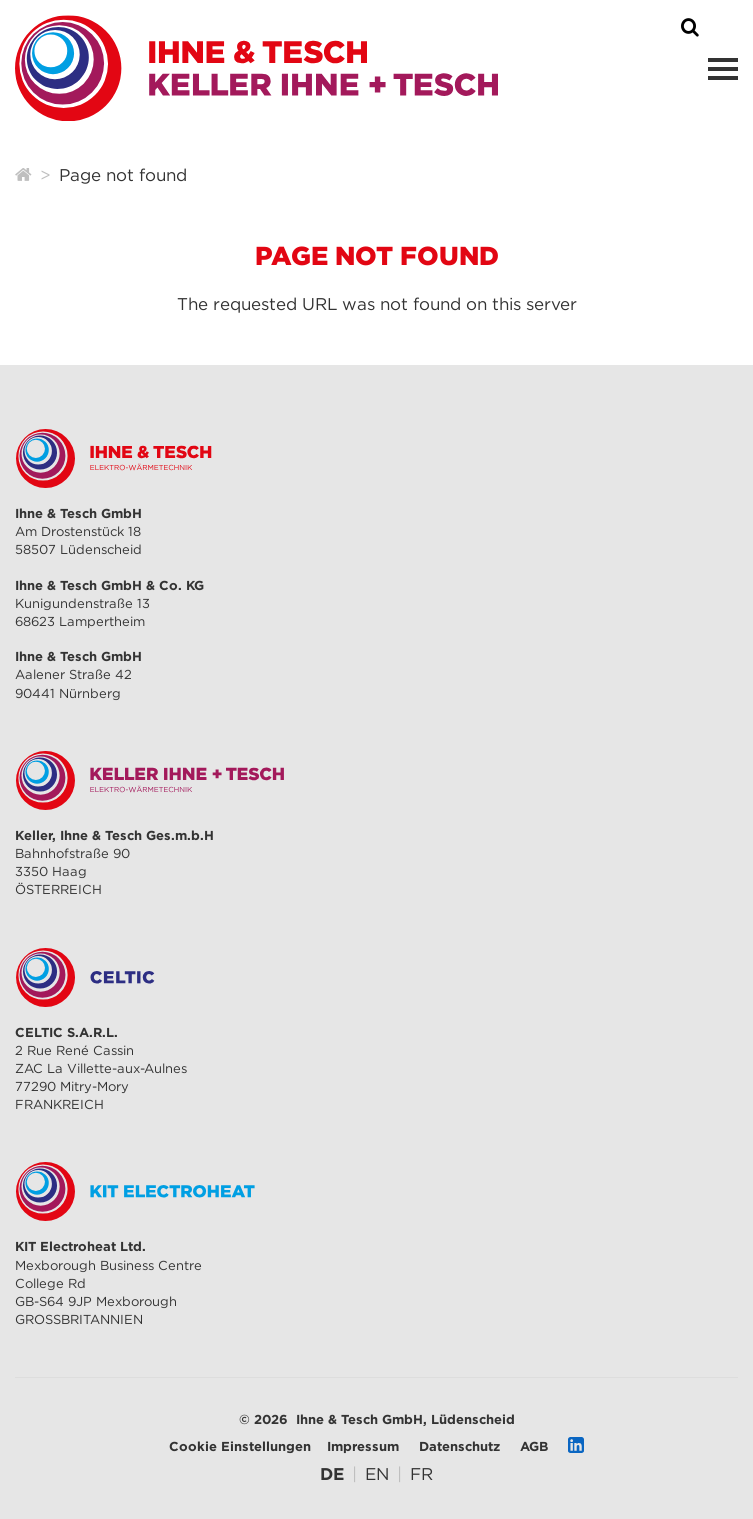 The image size is (753, 1519). I want to click on [Zu Französisch wechseln], so click(421, 1474).